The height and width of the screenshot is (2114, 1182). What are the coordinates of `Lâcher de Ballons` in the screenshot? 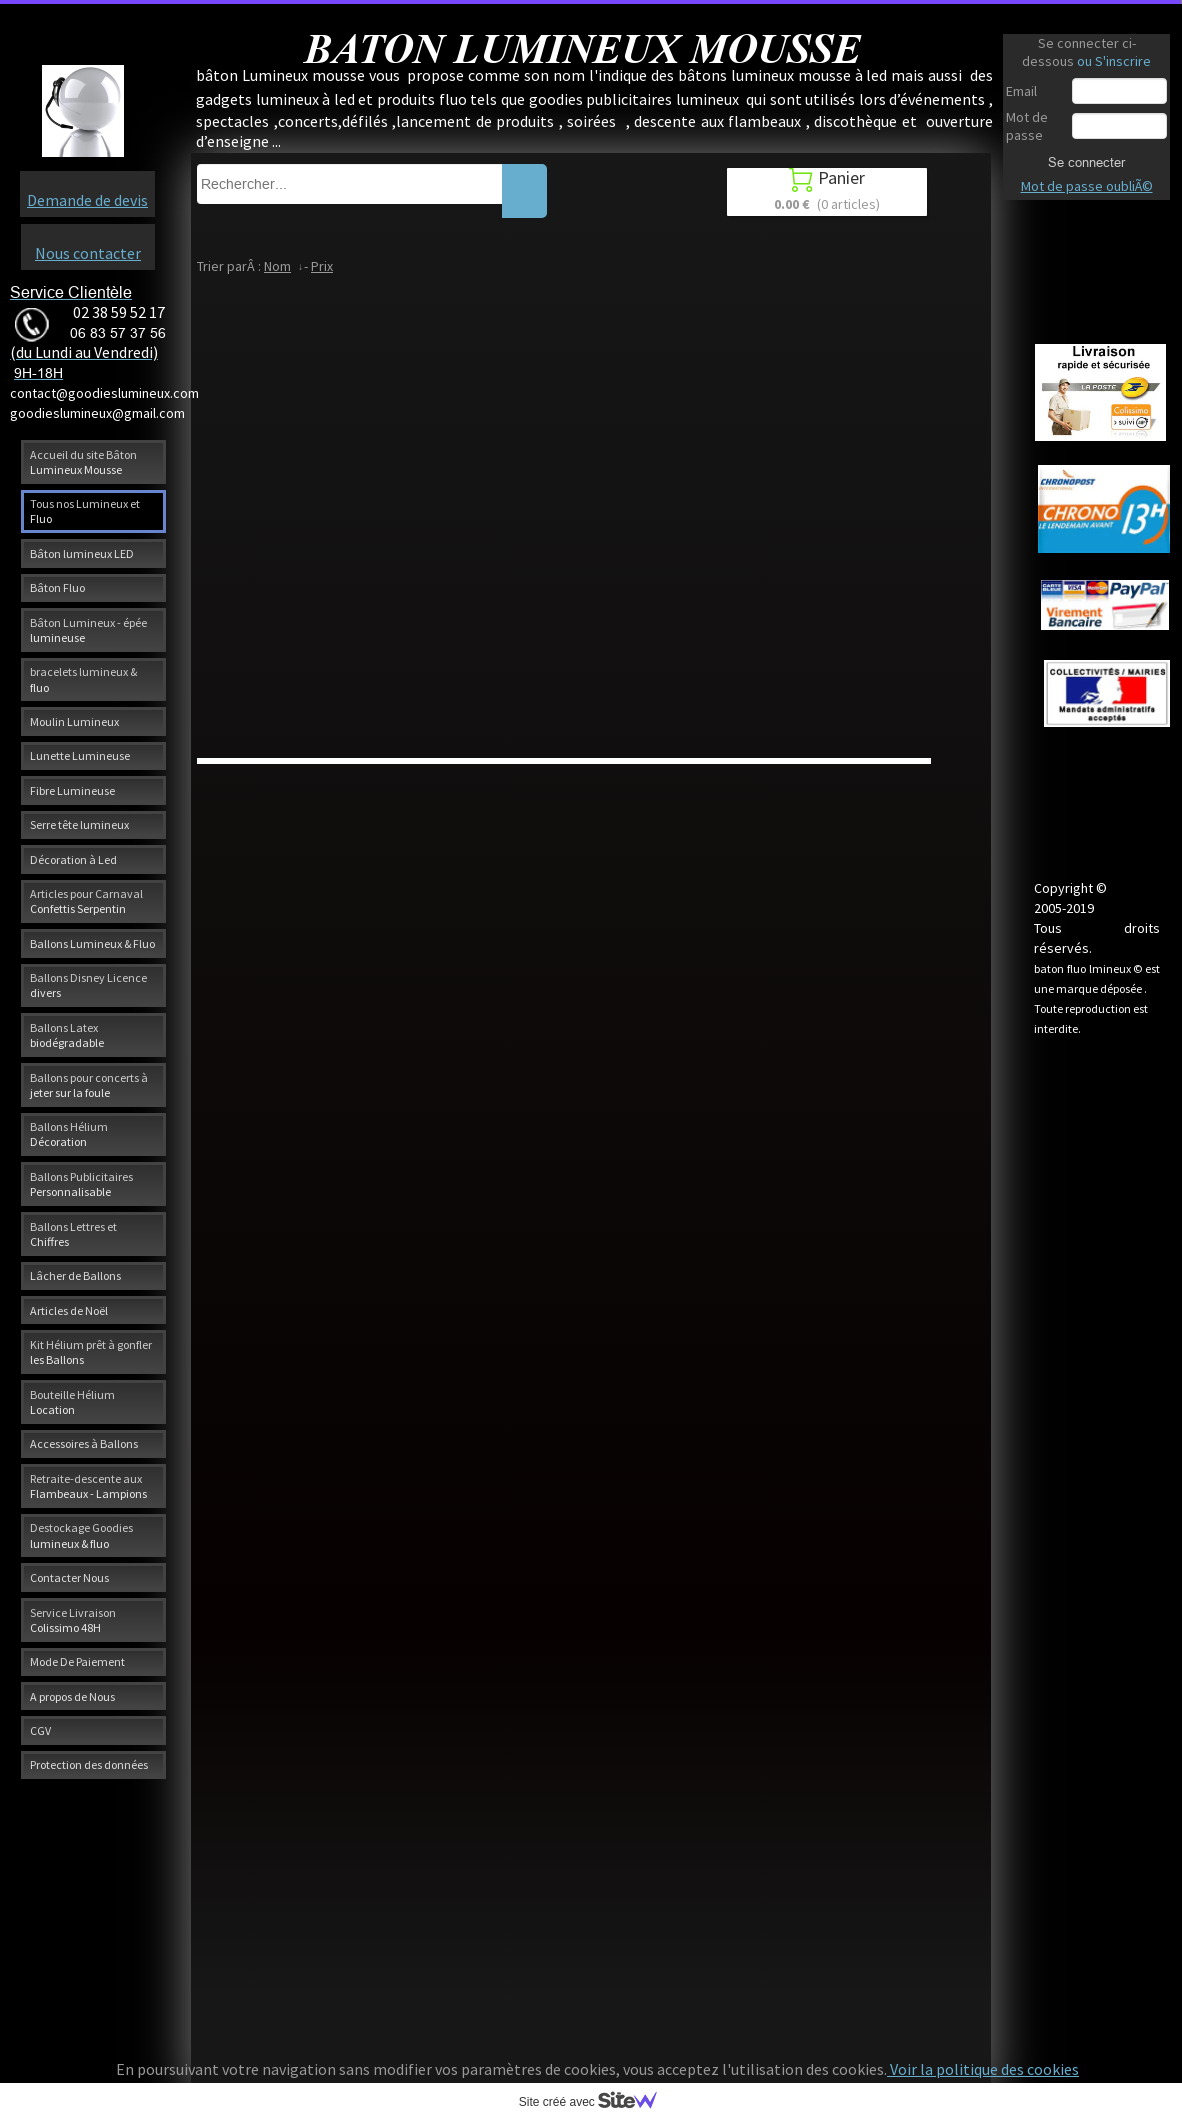 It's located at (75, 1275).